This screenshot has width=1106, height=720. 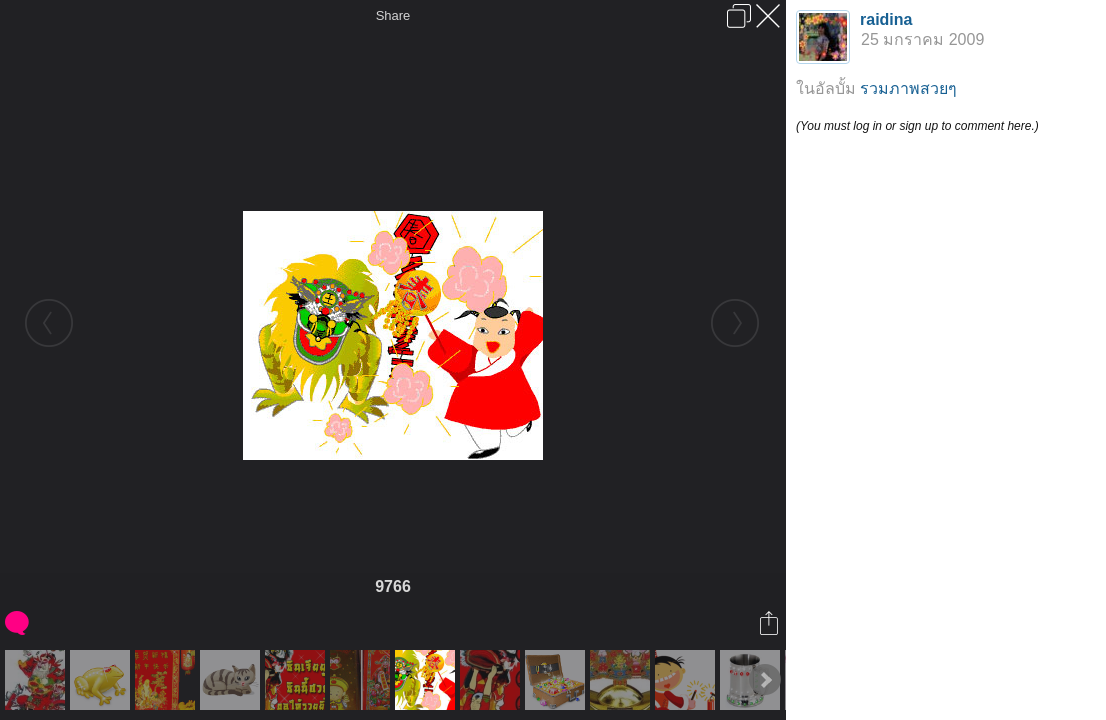 I want to click on raidina, so click(x=886, y=19).